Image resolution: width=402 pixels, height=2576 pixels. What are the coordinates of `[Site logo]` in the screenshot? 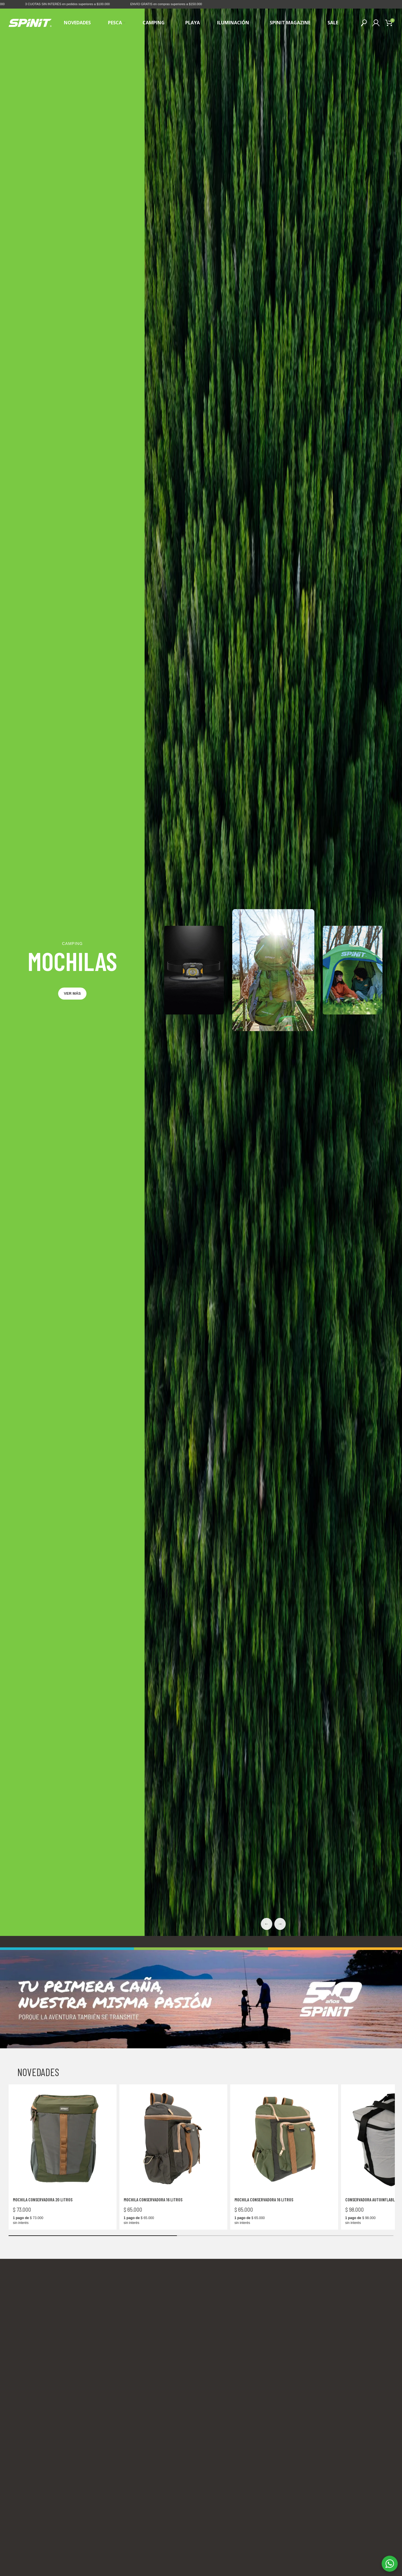 It's located at (30, 22).